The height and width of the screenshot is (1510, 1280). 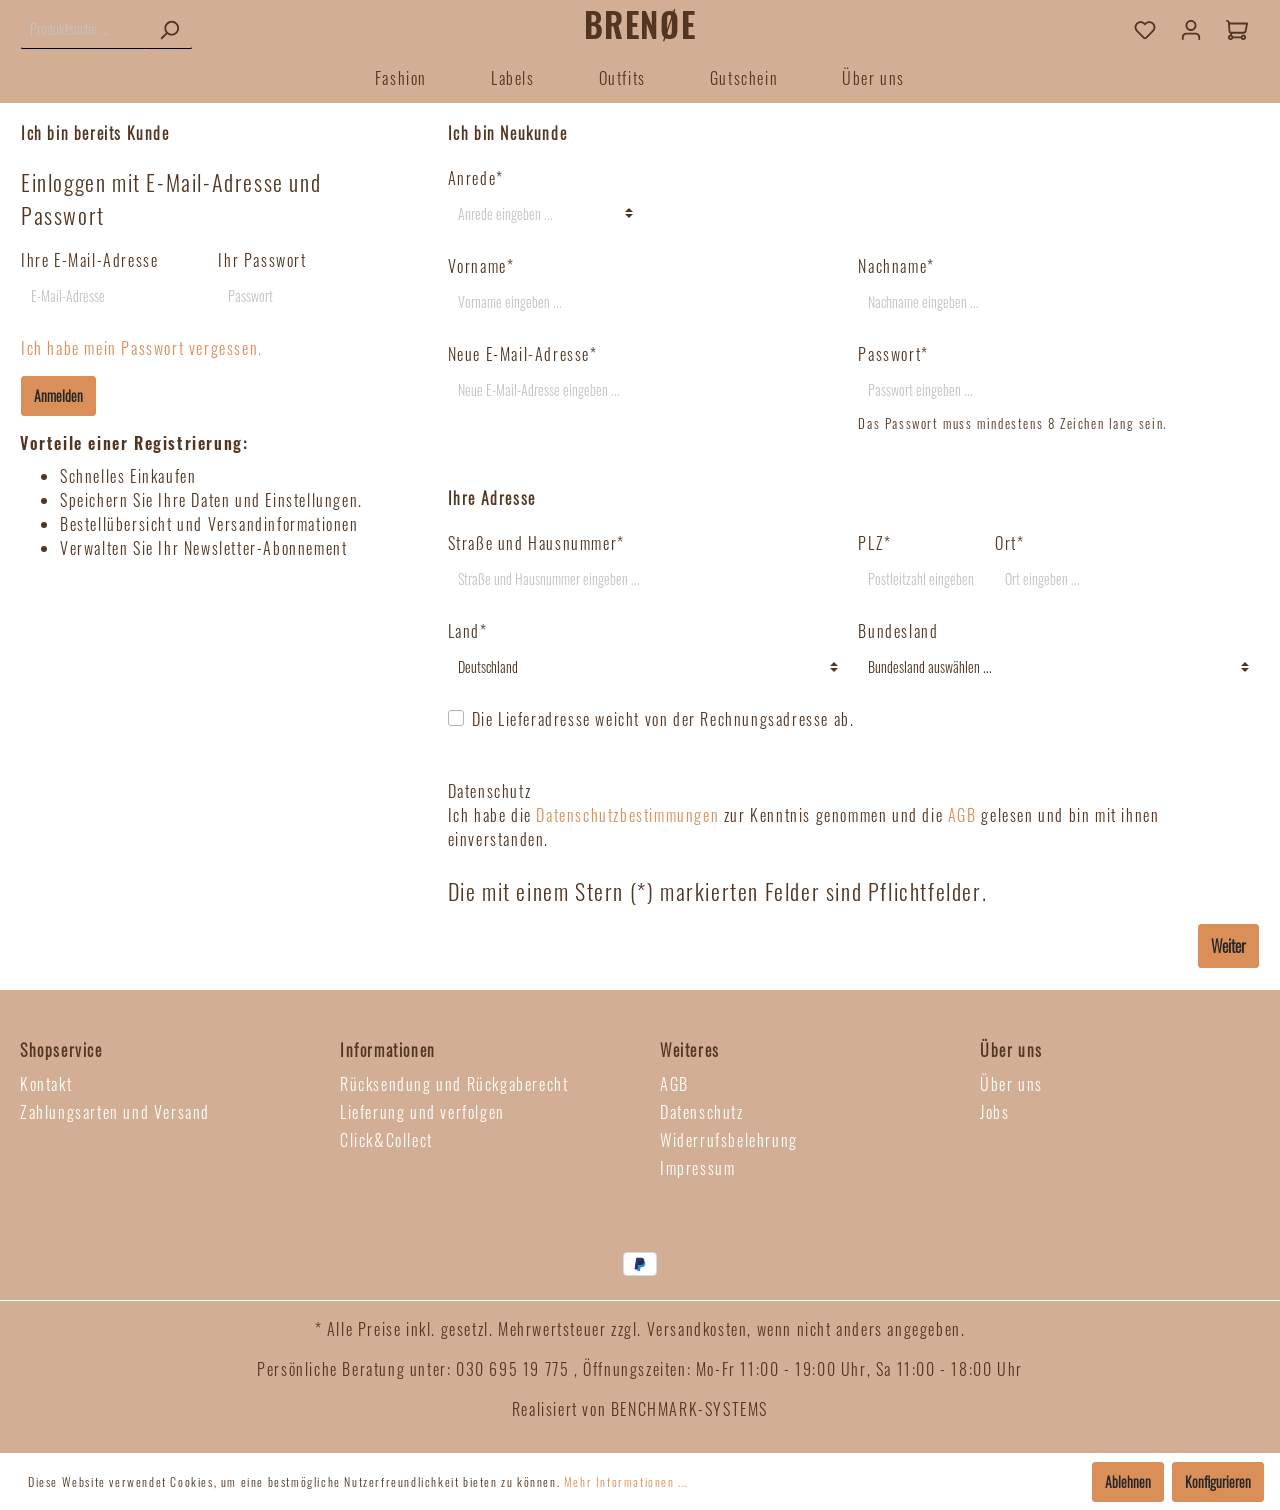 What do you see at coordinates (454, 1084) in the screenshot?
I see `Rücksendung und Rückgaberecht` at bounding box center [454, 1084].